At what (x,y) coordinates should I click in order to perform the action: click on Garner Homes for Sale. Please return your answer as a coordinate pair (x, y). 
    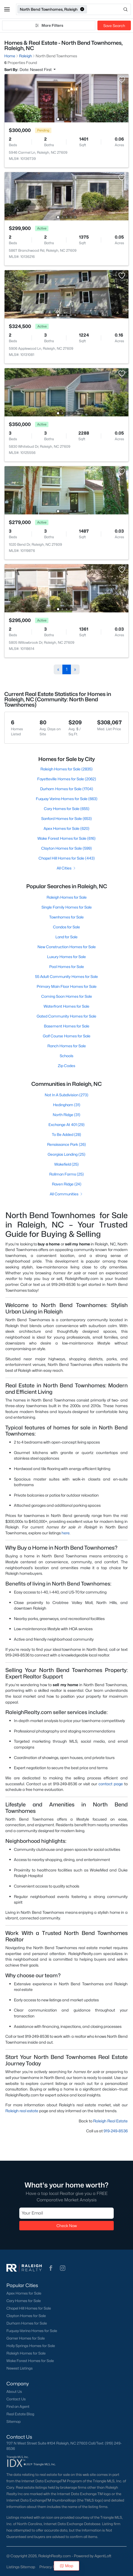
    Looking at the image, I should click on (25, 2338).